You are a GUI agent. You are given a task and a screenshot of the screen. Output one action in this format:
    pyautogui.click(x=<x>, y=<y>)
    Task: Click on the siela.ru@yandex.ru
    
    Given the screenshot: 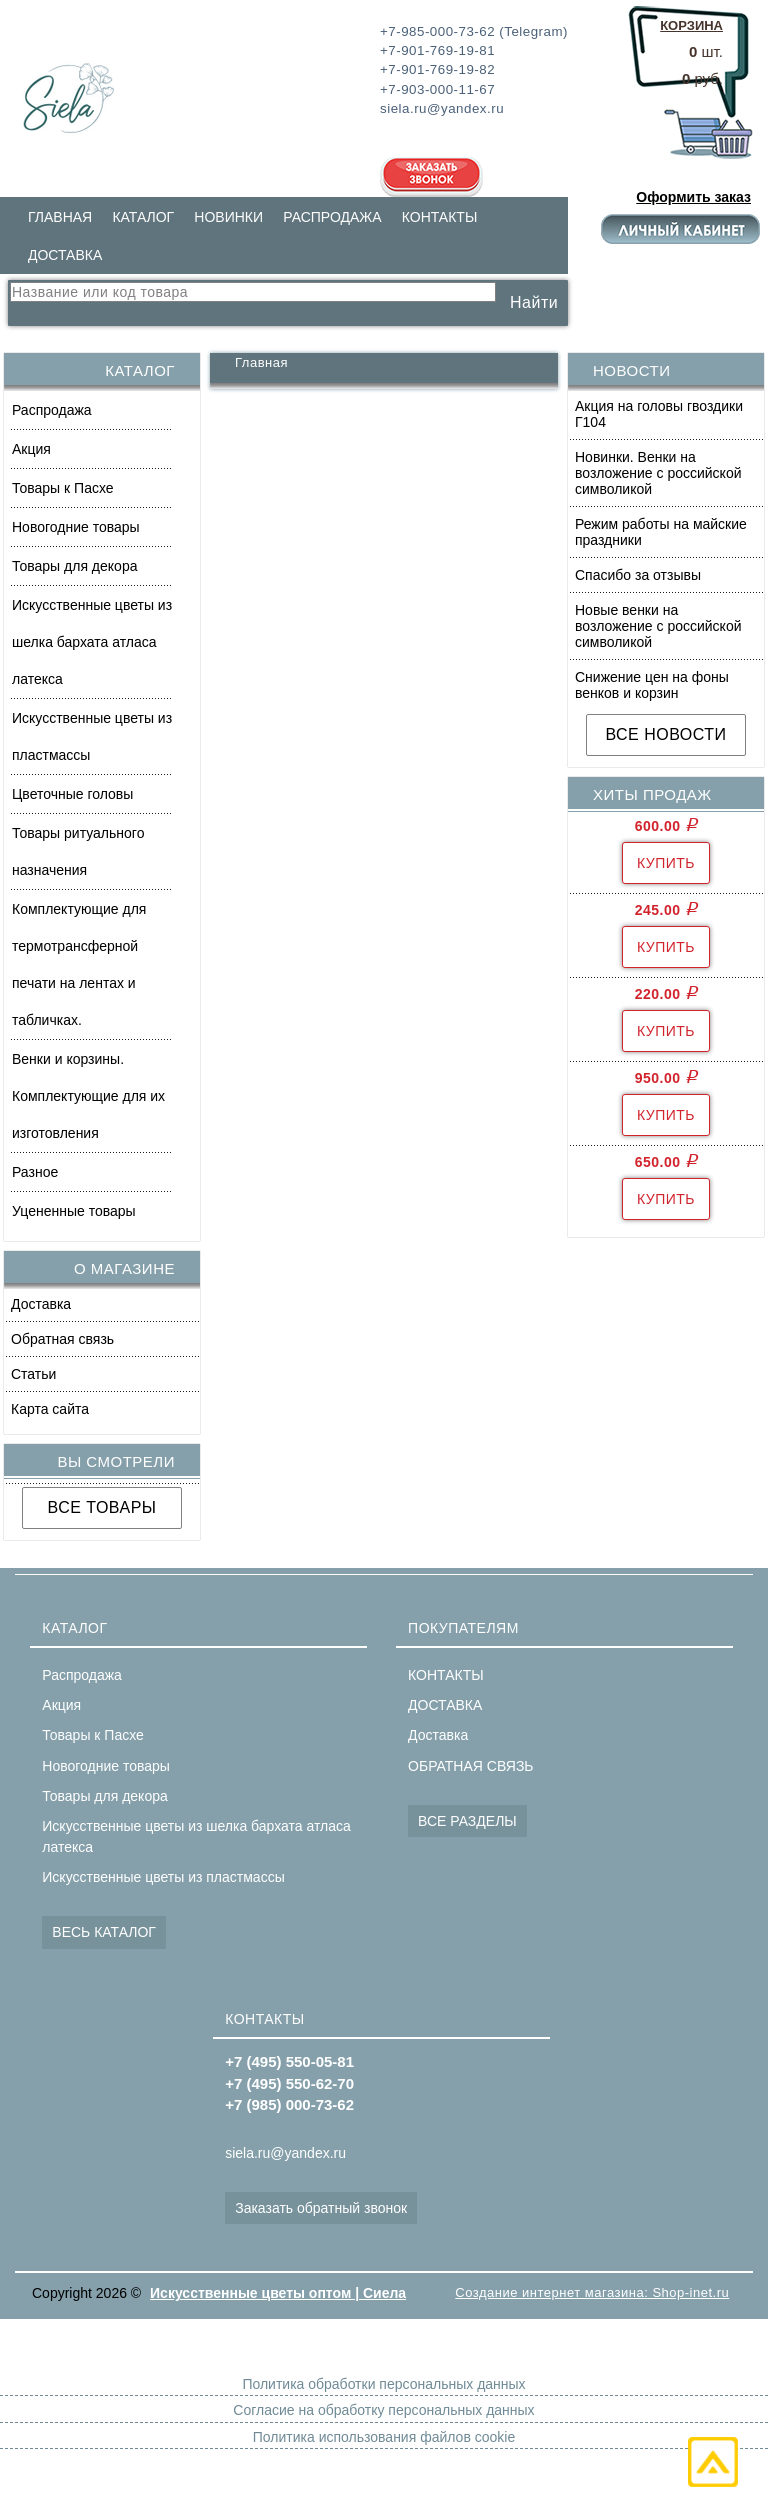 What is the action you would take?
    pyautogui.click(x=285, y=2153)
    